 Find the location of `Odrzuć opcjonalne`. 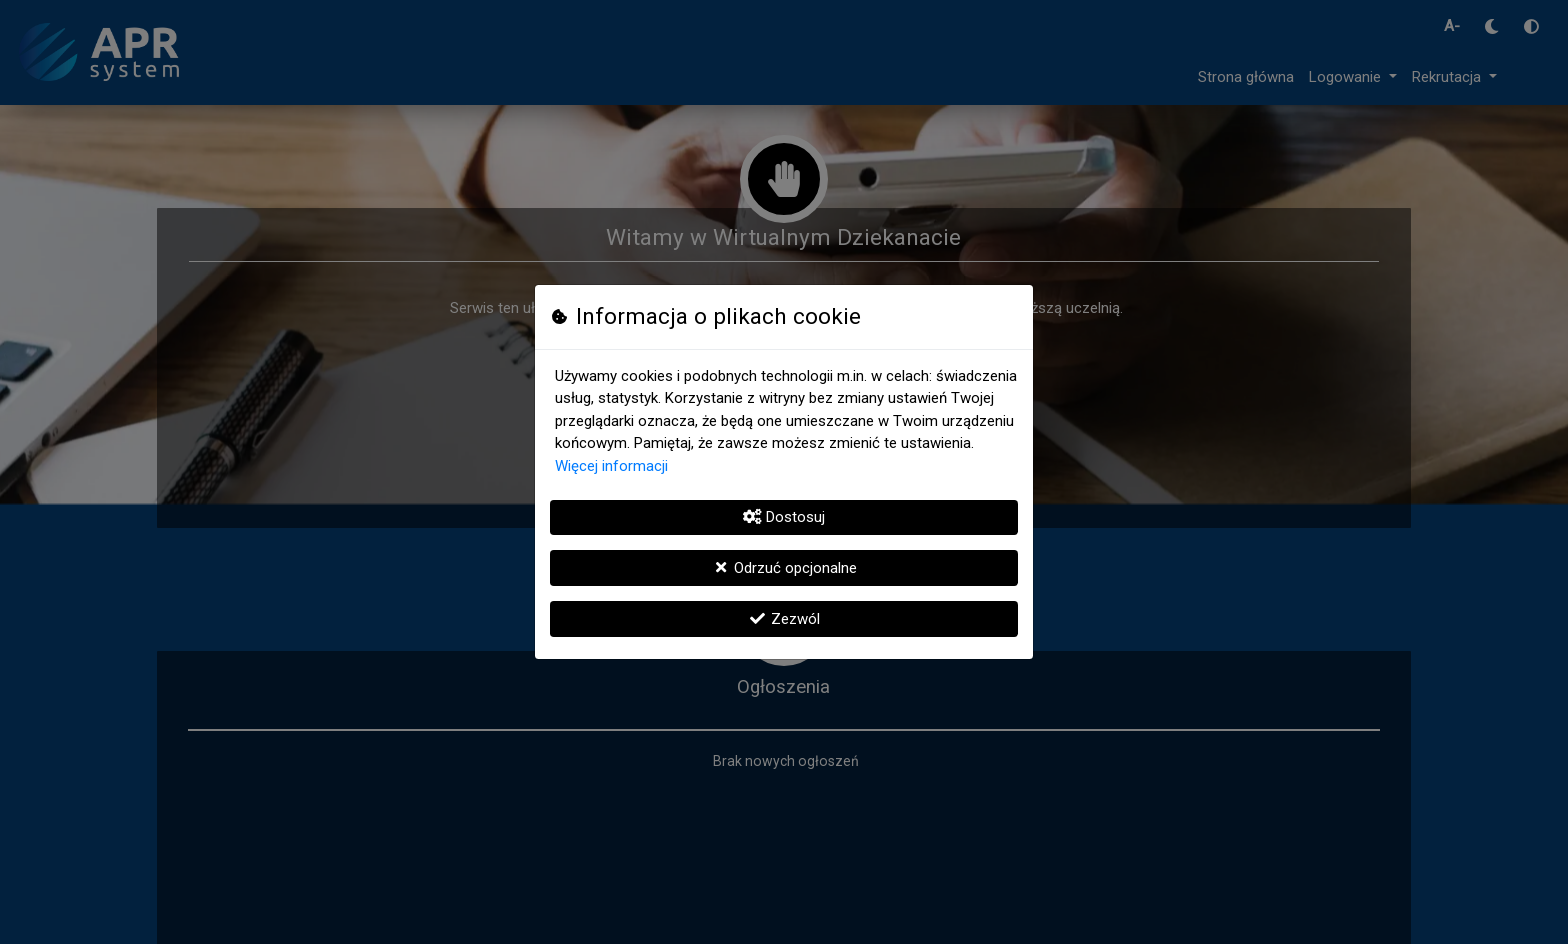

Odrzuć opcjonalne is located at coordinates (784, 568).